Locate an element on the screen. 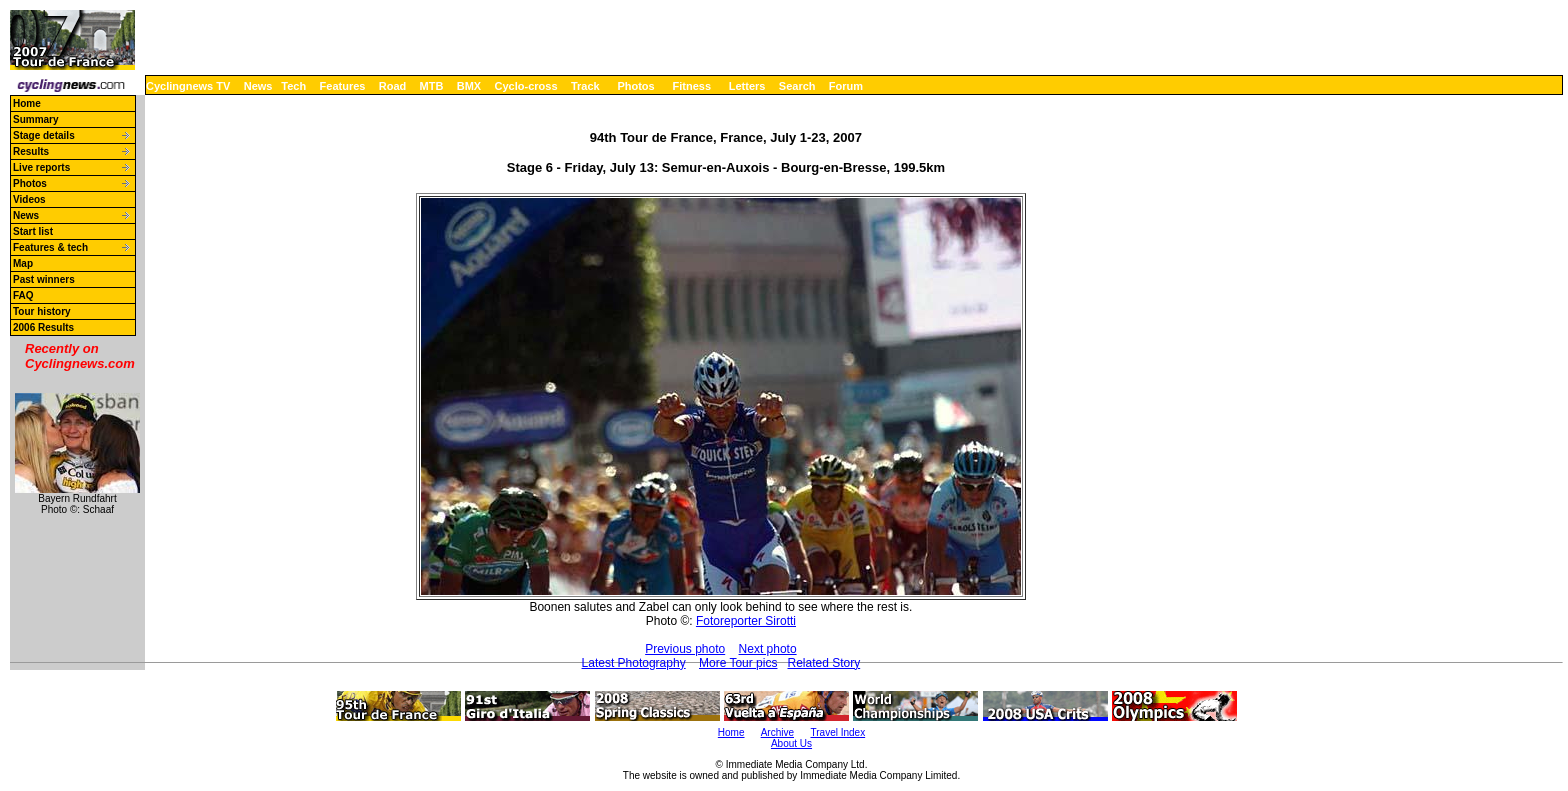 This screenshot has width=1568, height=791. Cyclo-cross is located at coordinates (526, 86).